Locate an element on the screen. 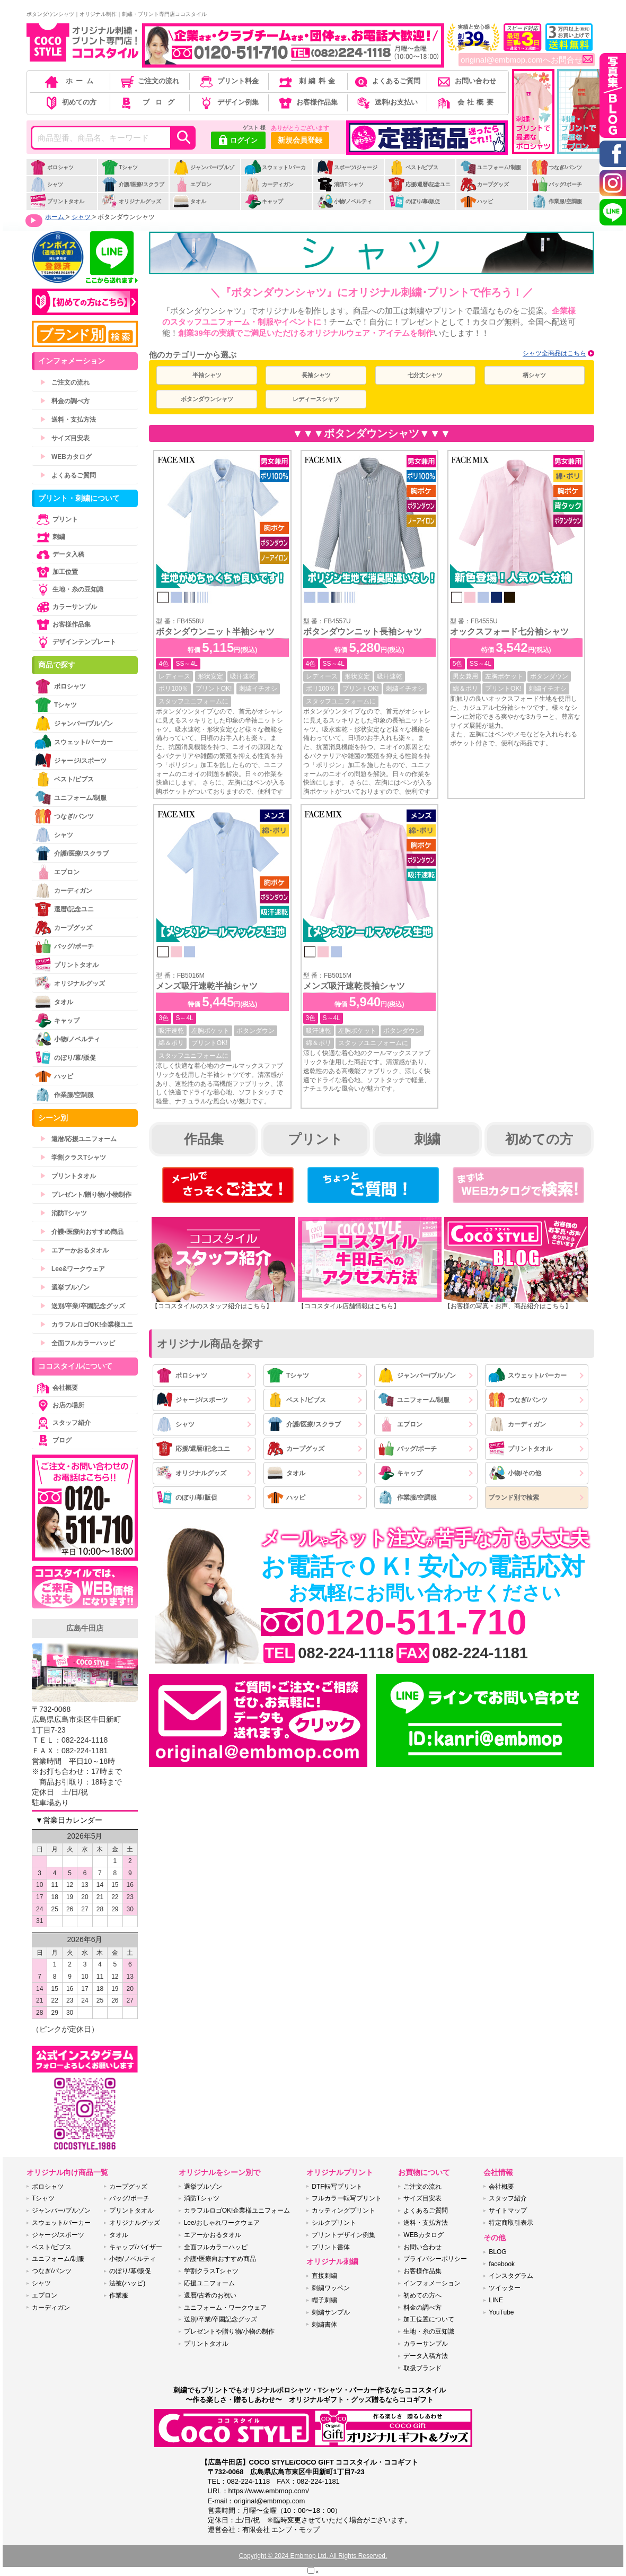 The image size is (626, 2576). バッグ/ポーチ is located at coordinates (556, 184).